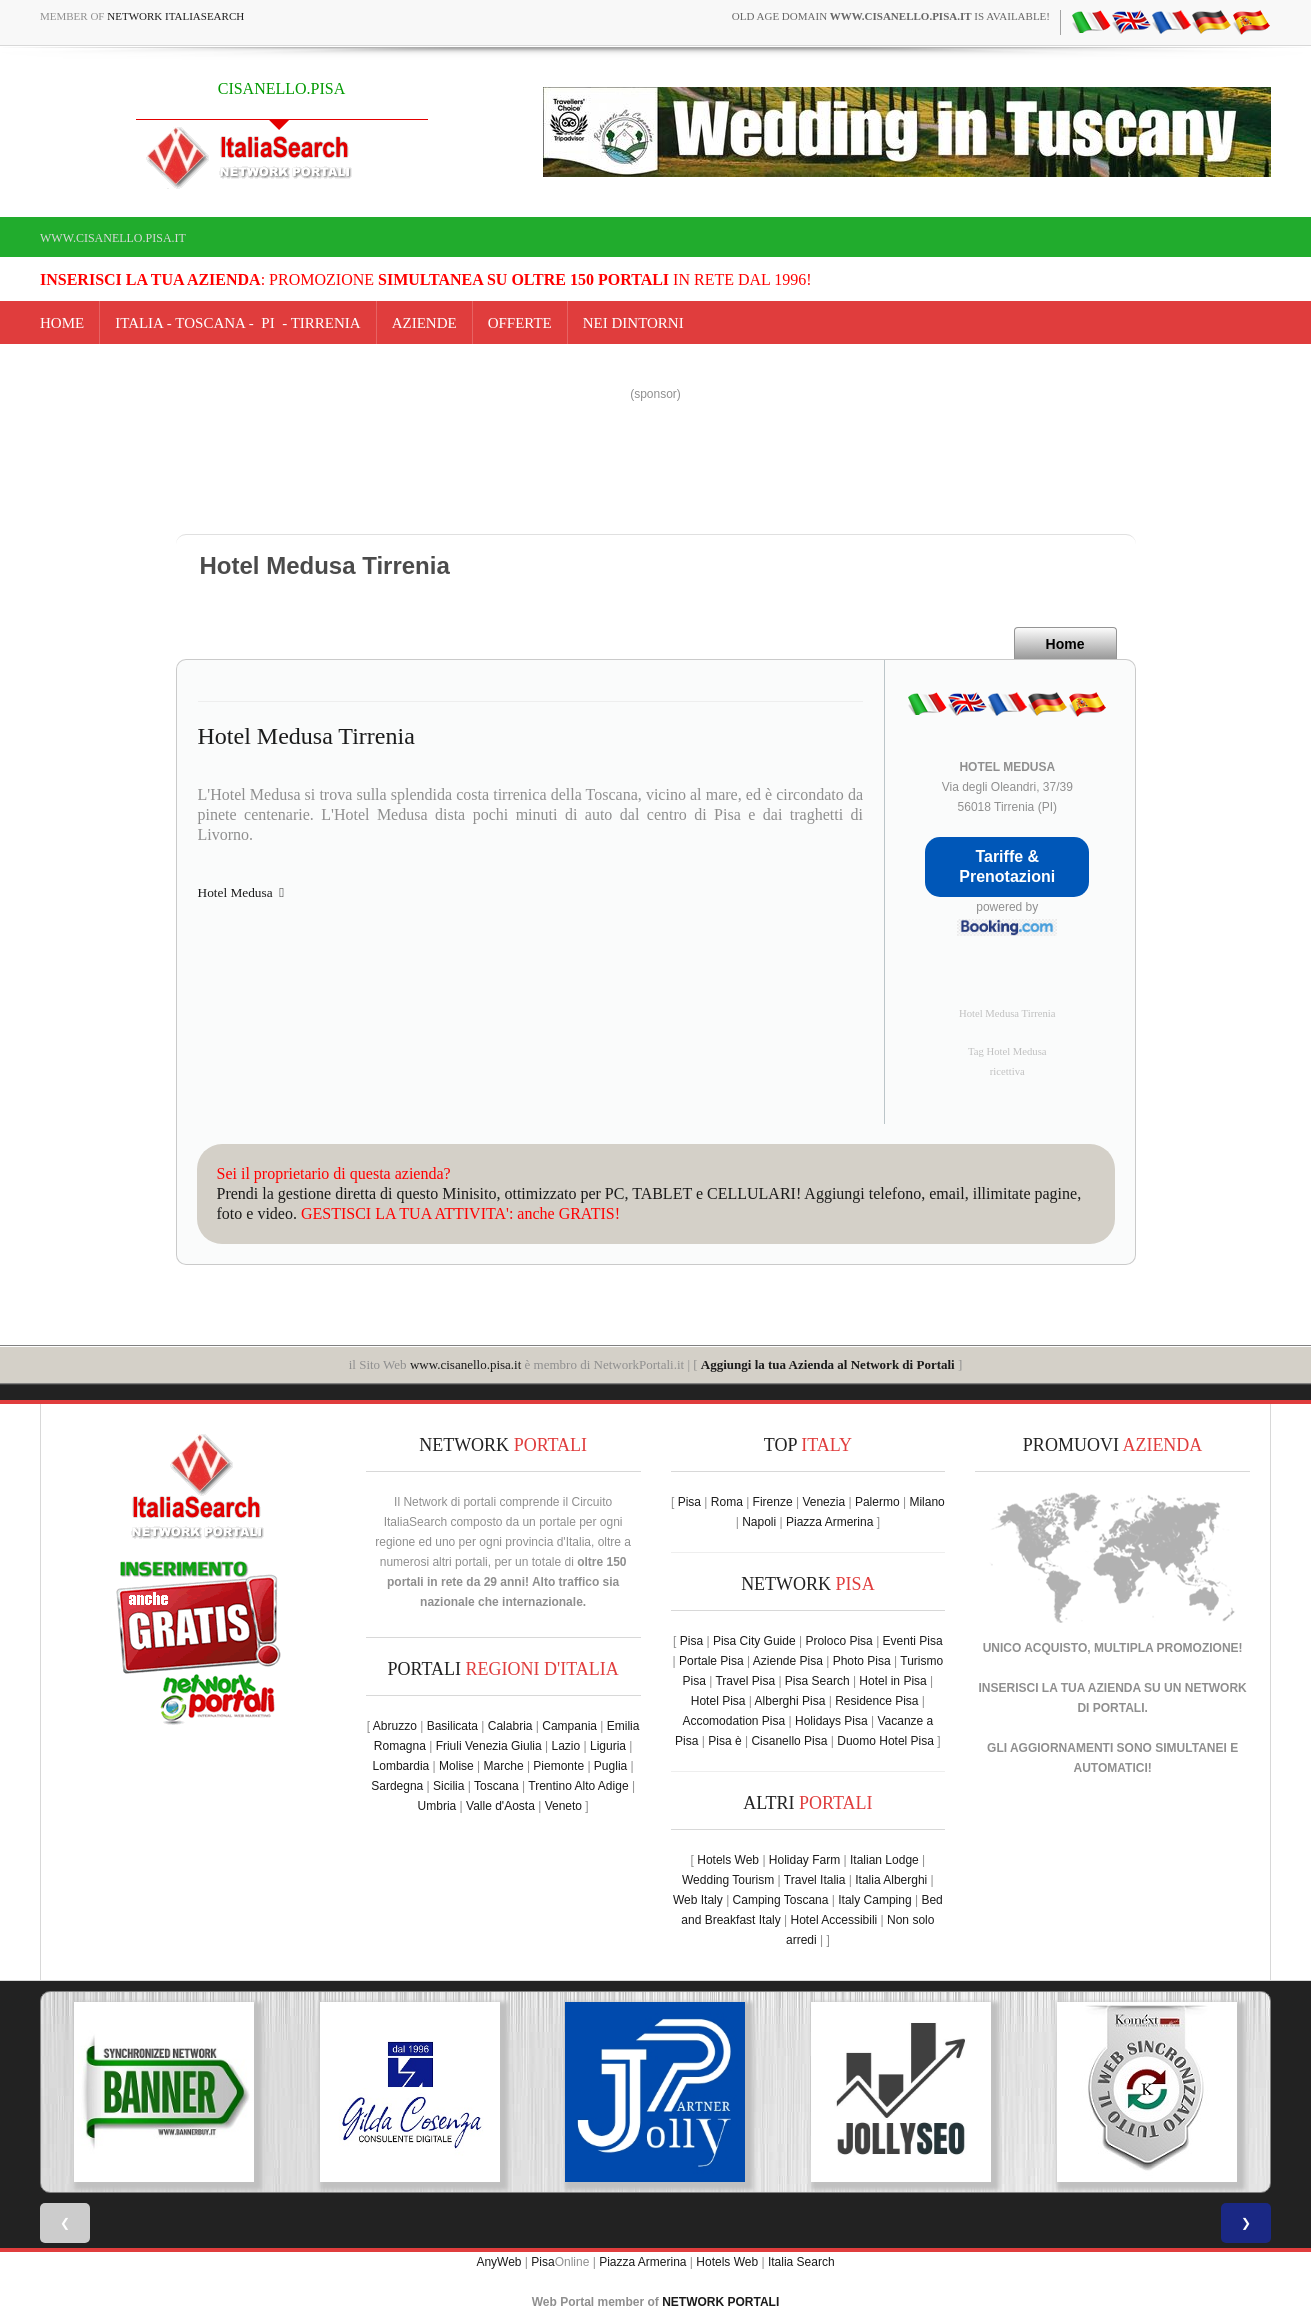  Describe the element at coordinates (401, 1766) in the screenshot. I see `Lombardia` at that location.